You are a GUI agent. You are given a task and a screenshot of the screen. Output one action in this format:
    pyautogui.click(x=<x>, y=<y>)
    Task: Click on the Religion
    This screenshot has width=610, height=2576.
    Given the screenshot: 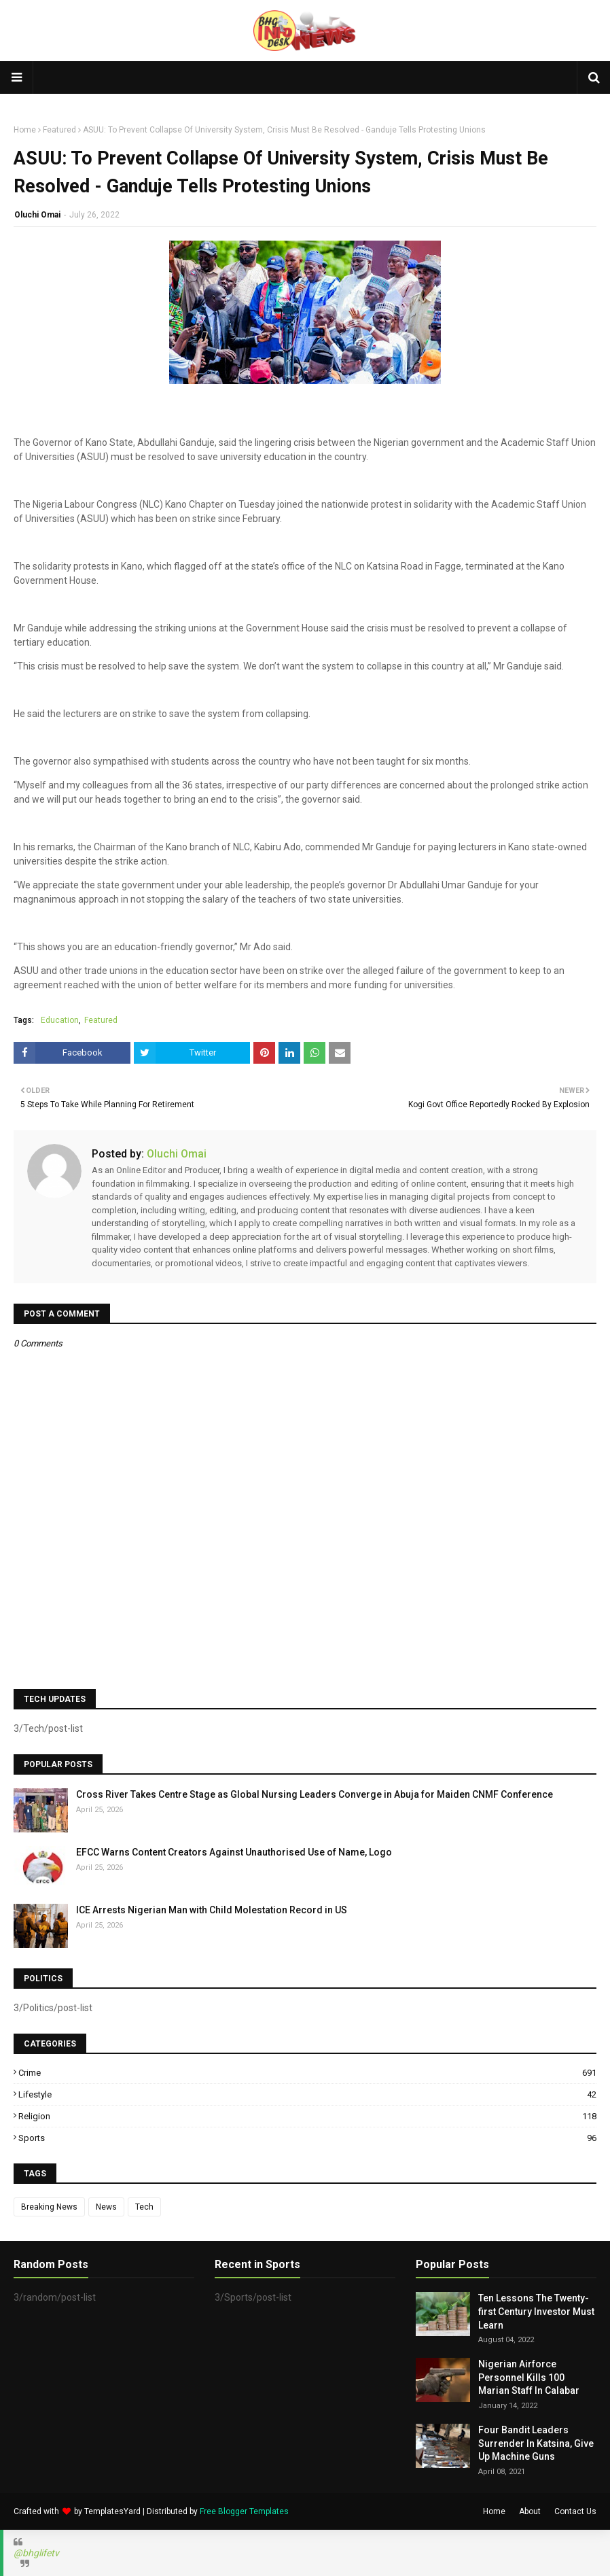 What is the action you would take?
    pyautogui.click(x=307, y=2116)
    